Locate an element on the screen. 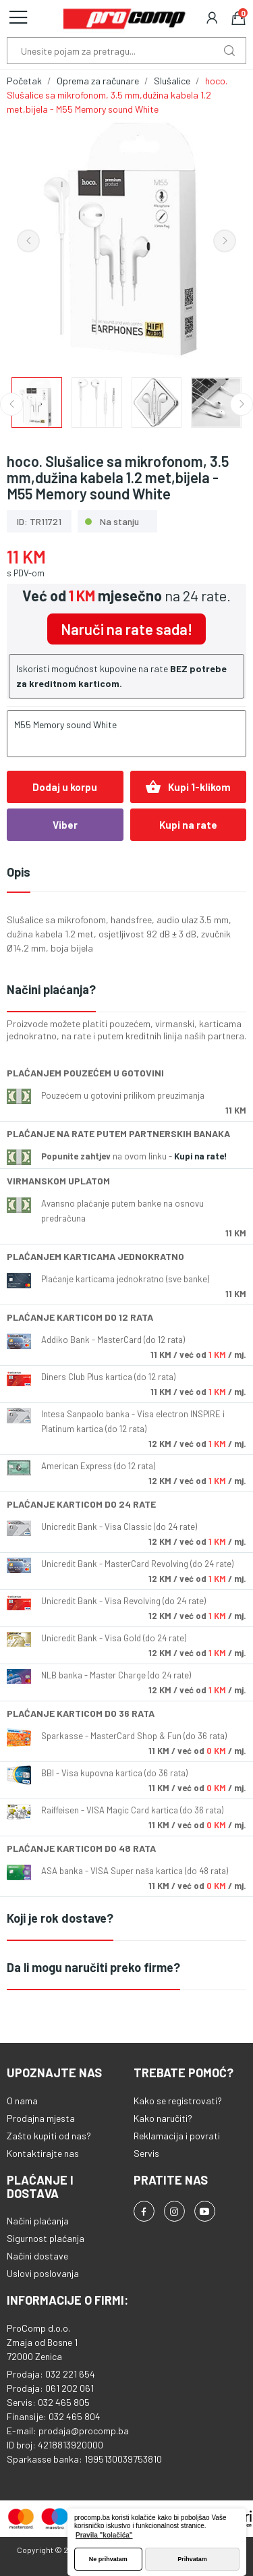 This screenshot has width=253, height=2576. Viber is located at coordinates (65, 825).